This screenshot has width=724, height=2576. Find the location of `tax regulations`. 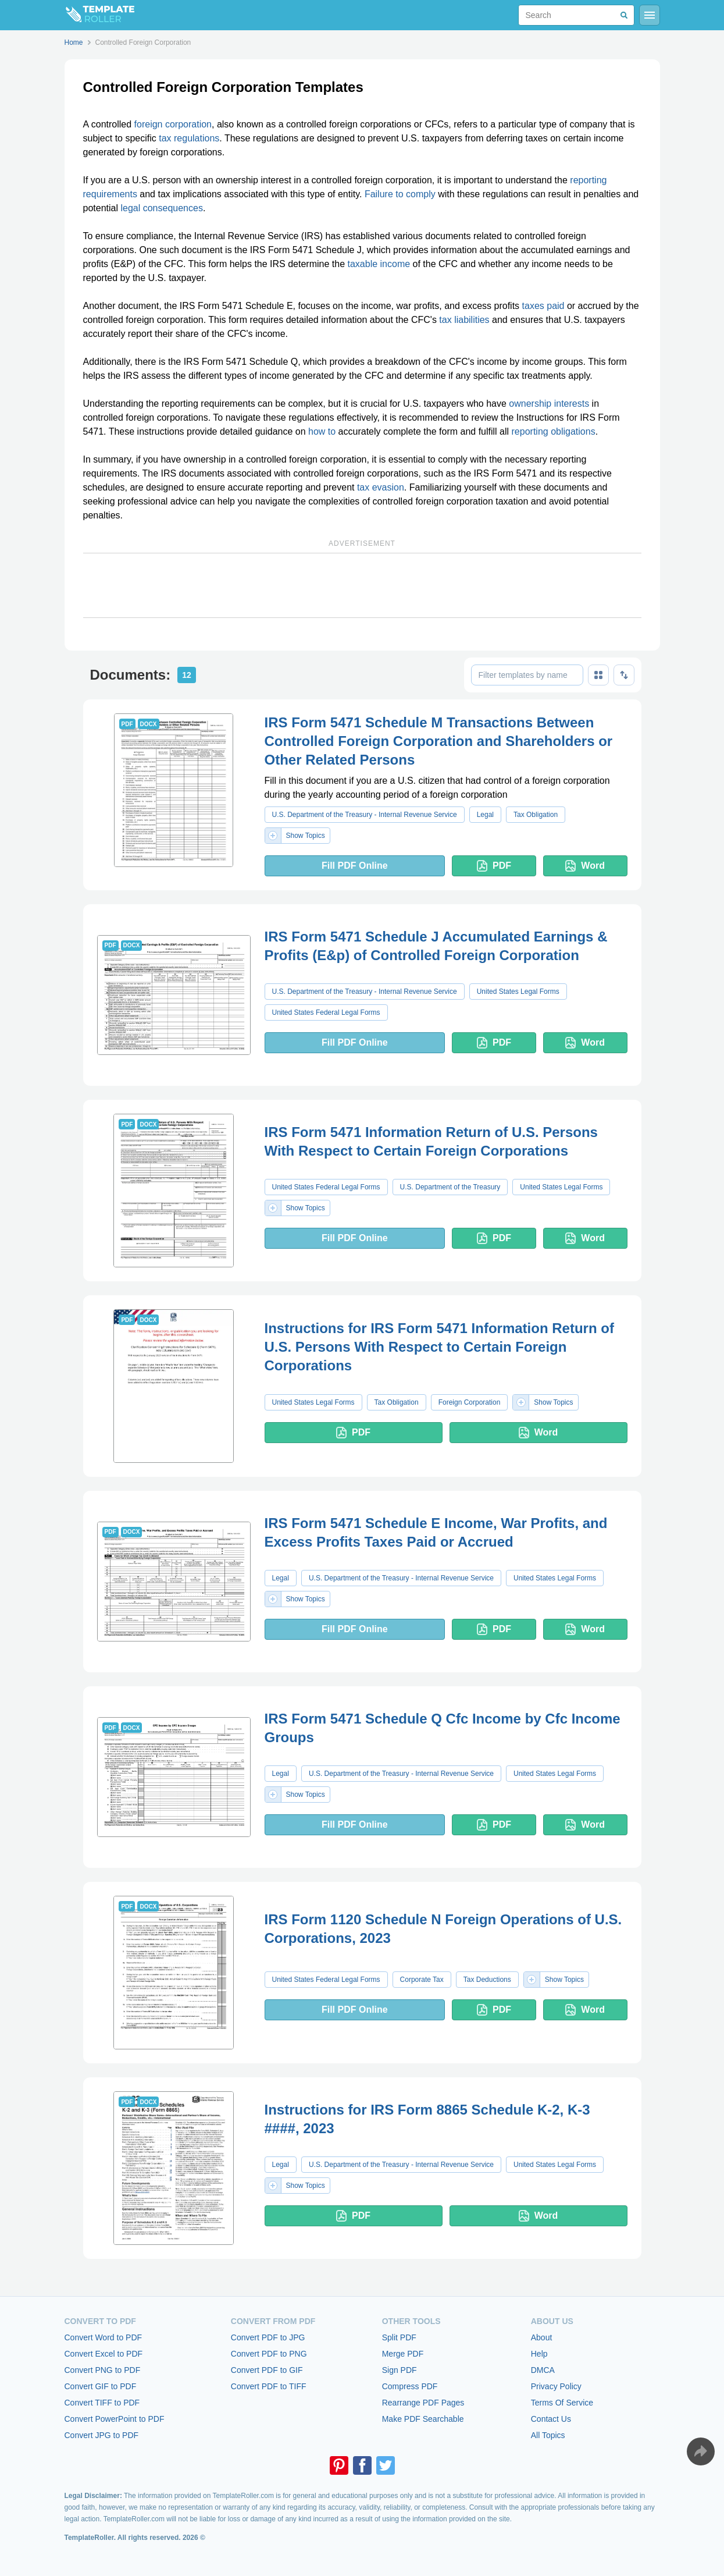

tax regulations is located at coordinates (189, 138).